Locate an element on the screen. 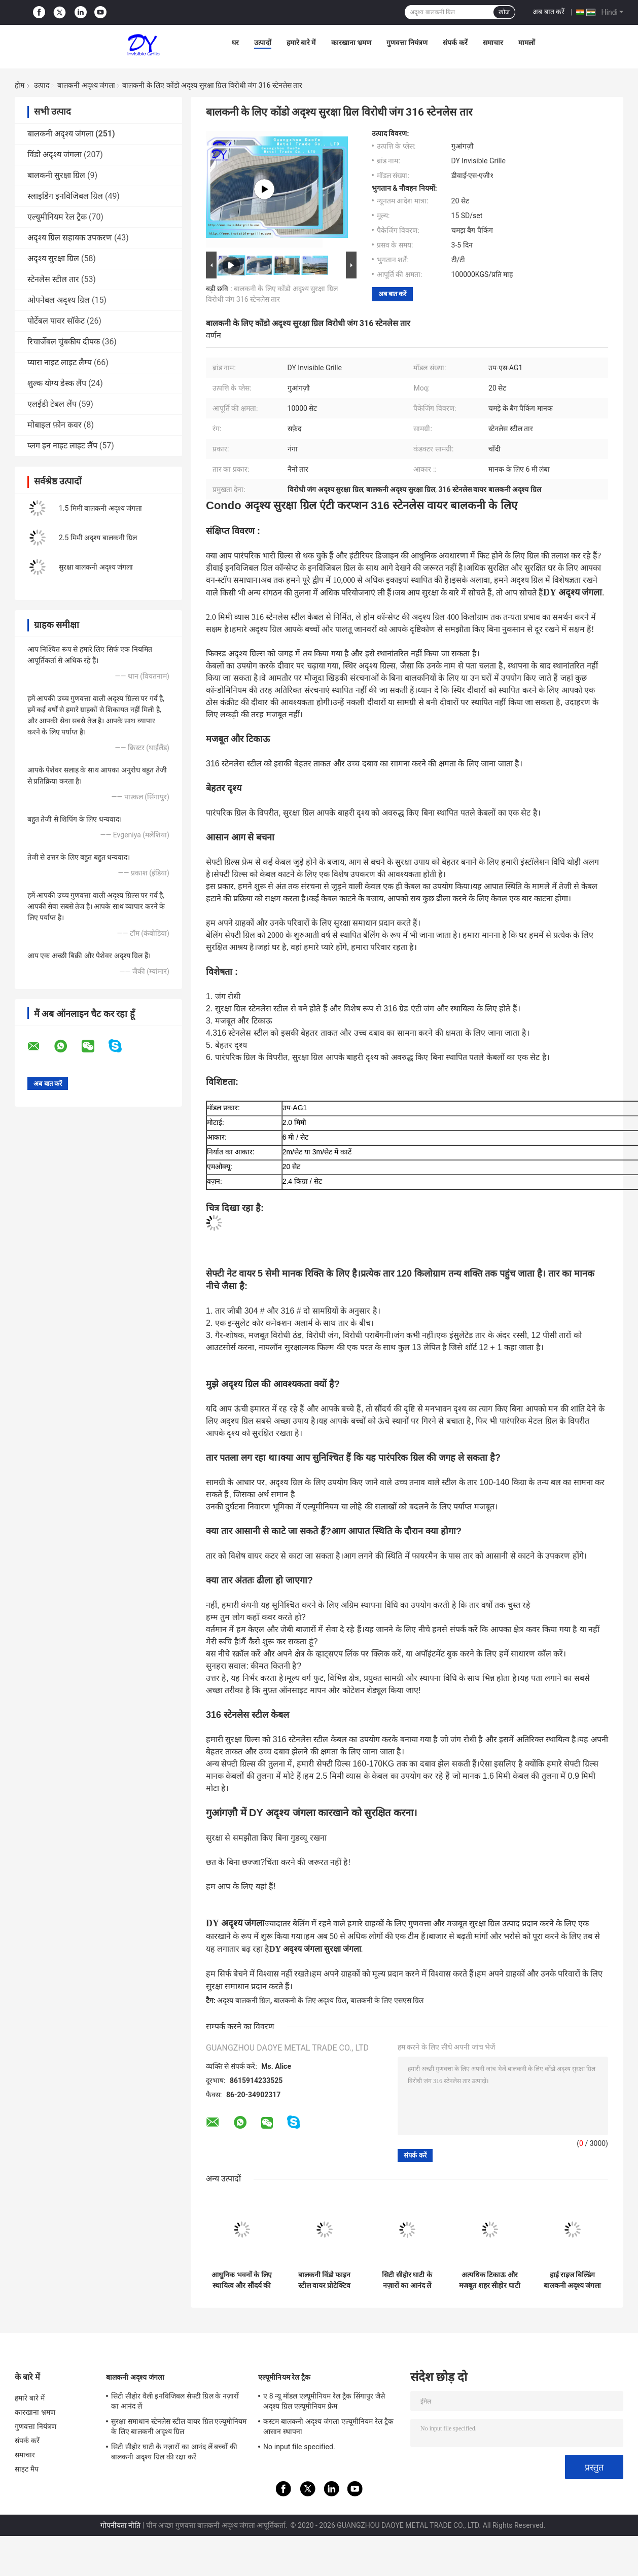 This screenshot has height=2576, width=638. अब बात करें is located at coordinates (548, 12).